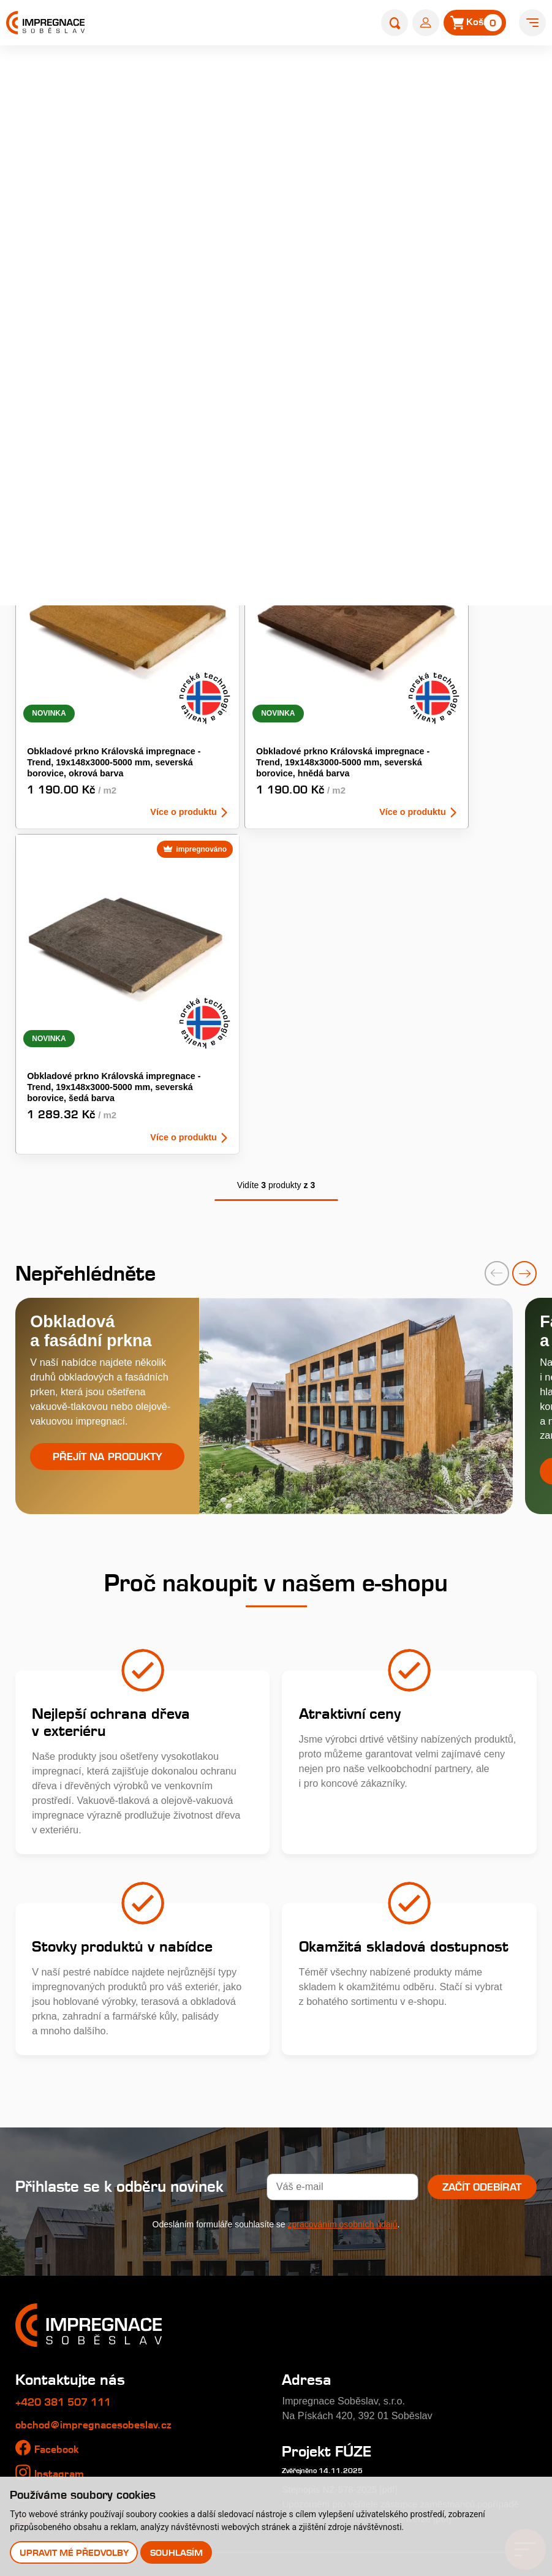 The image size is (552, 2576). Describe the element at coordinates (511, 463) in the screenshot. I see `zrušit výběr` at that location.